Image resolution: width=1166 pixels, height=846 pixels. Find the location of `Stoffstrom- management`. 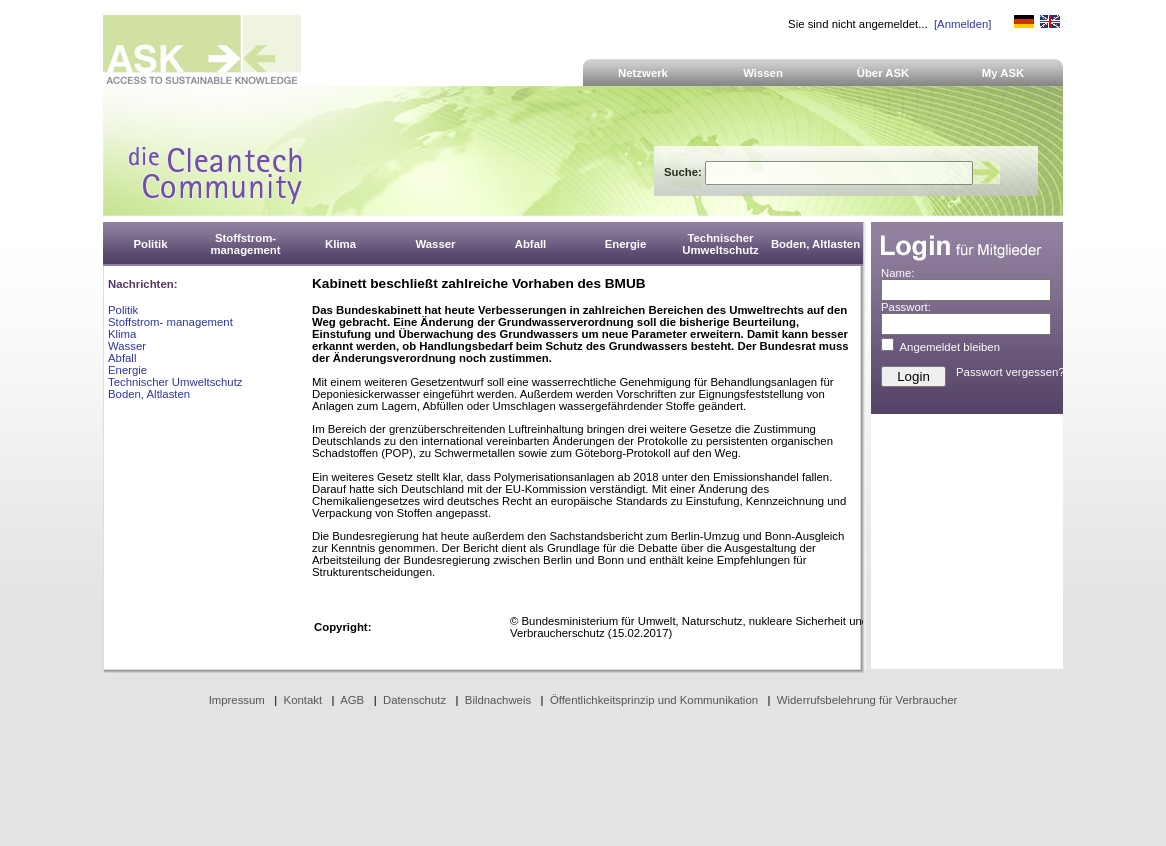

Stoffstrom- management is located at coordinates (170, 322).